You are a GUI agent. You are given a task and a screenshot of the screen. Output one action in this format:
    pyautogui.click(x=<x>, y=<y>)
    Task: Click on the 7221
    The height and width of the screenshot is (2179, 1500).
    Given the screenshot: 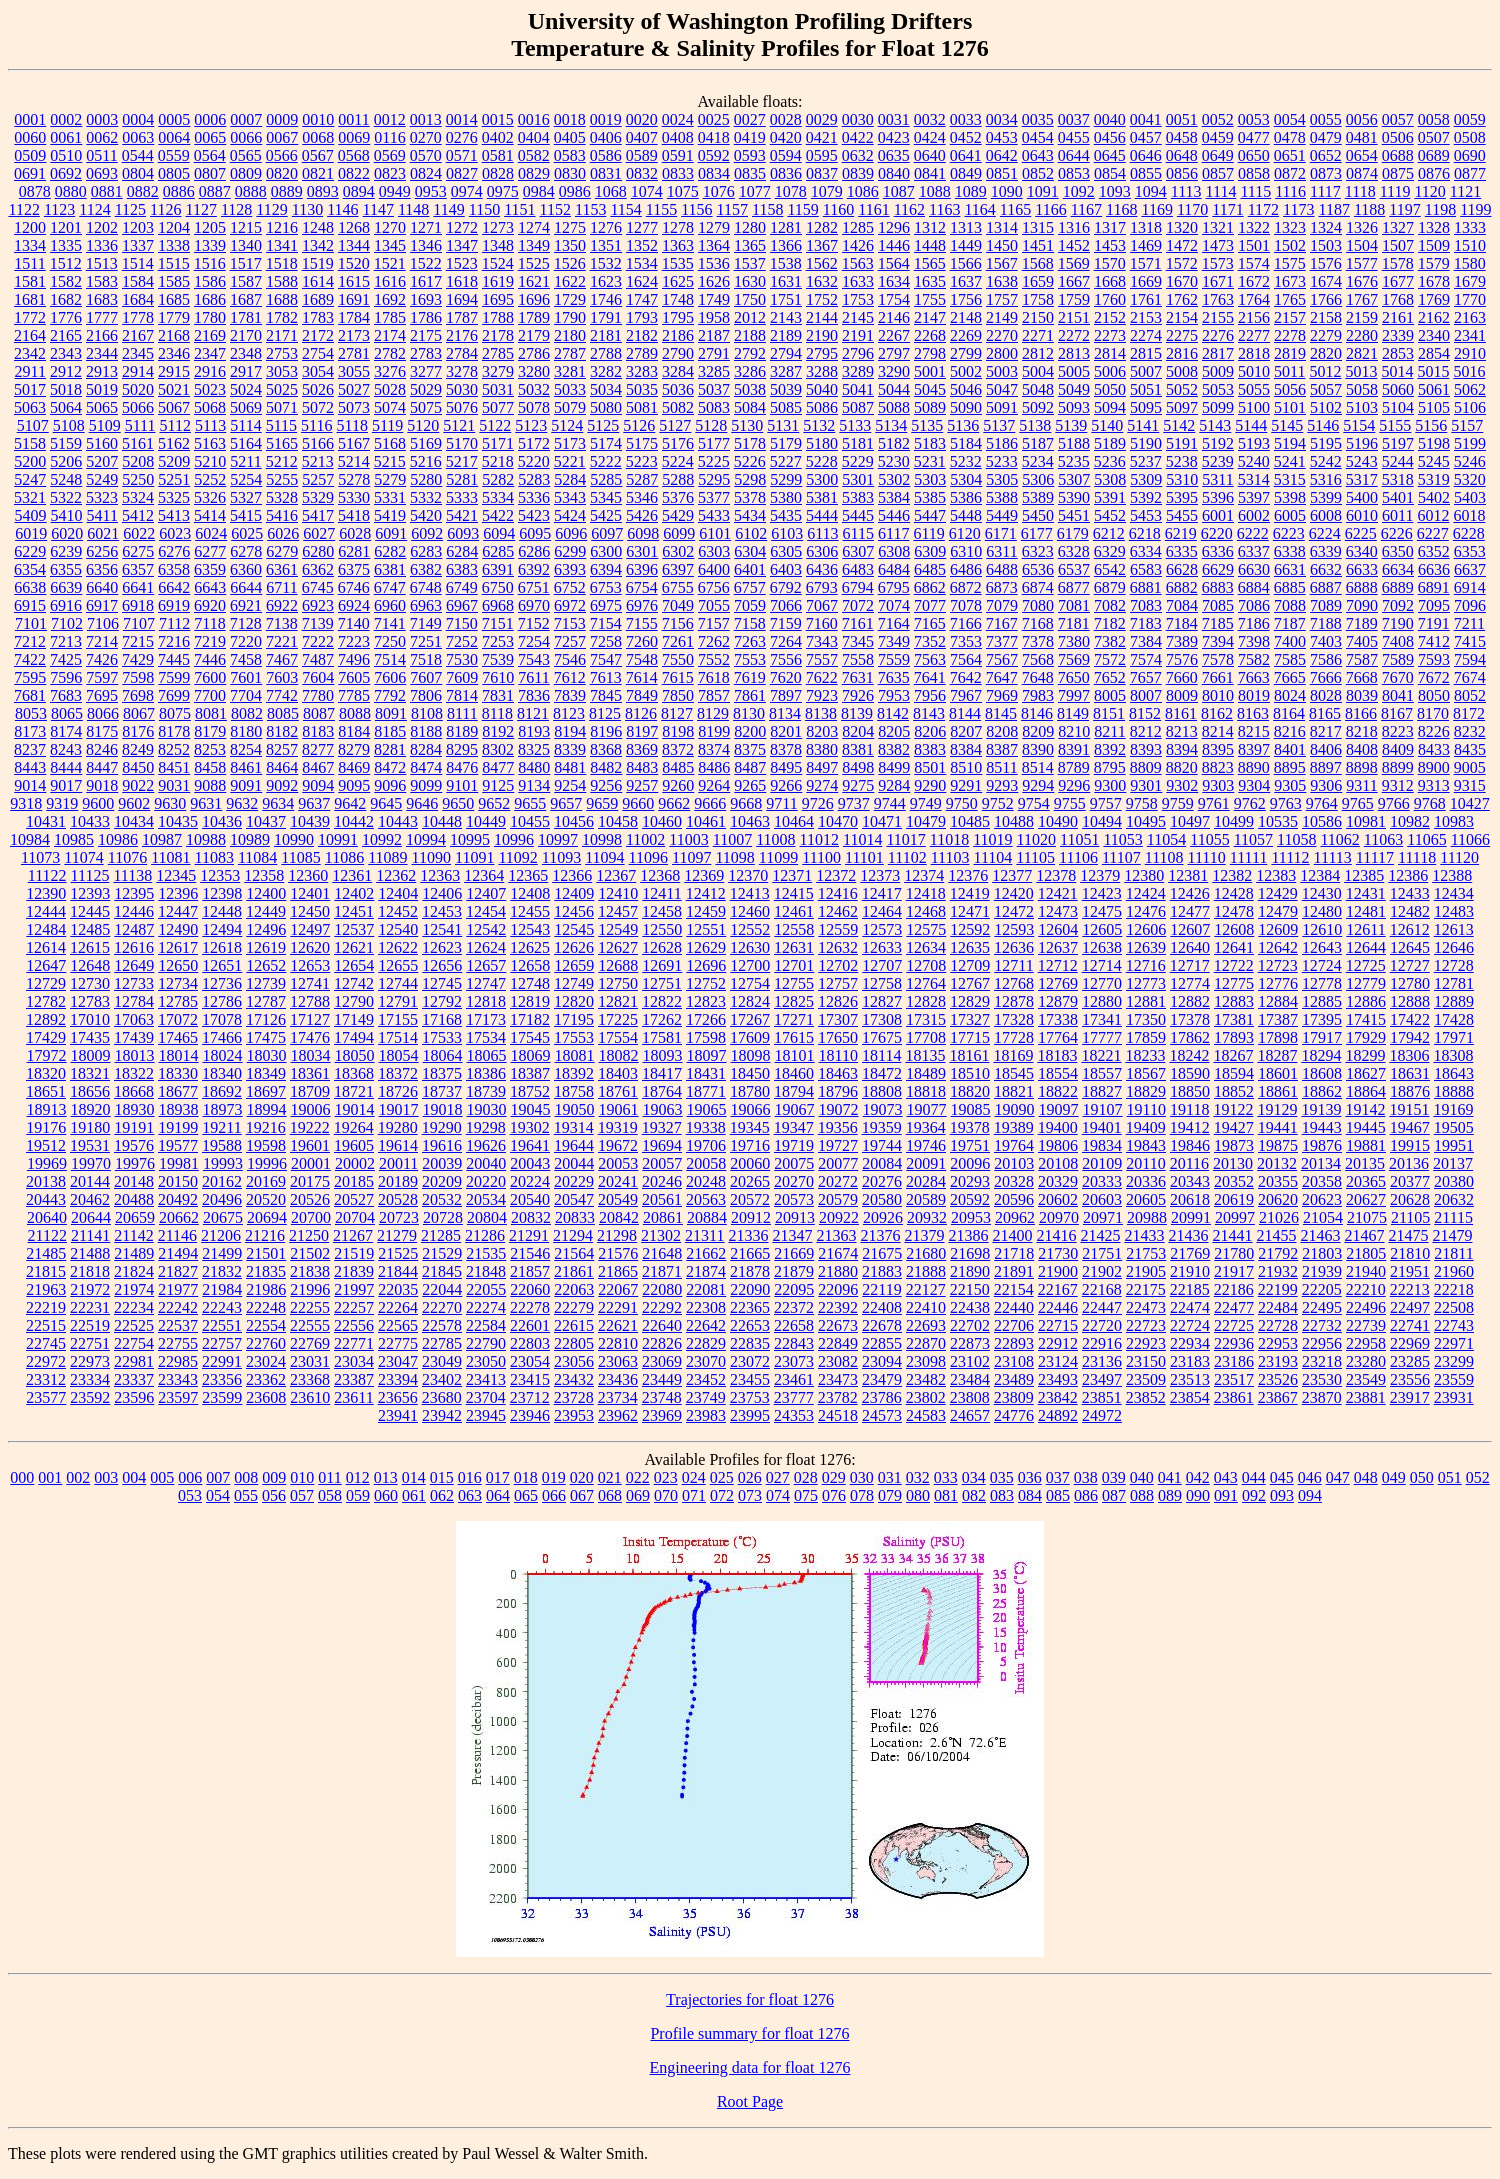 What is the action you would take?
    pyautogui.click(x=282, y=641)
    